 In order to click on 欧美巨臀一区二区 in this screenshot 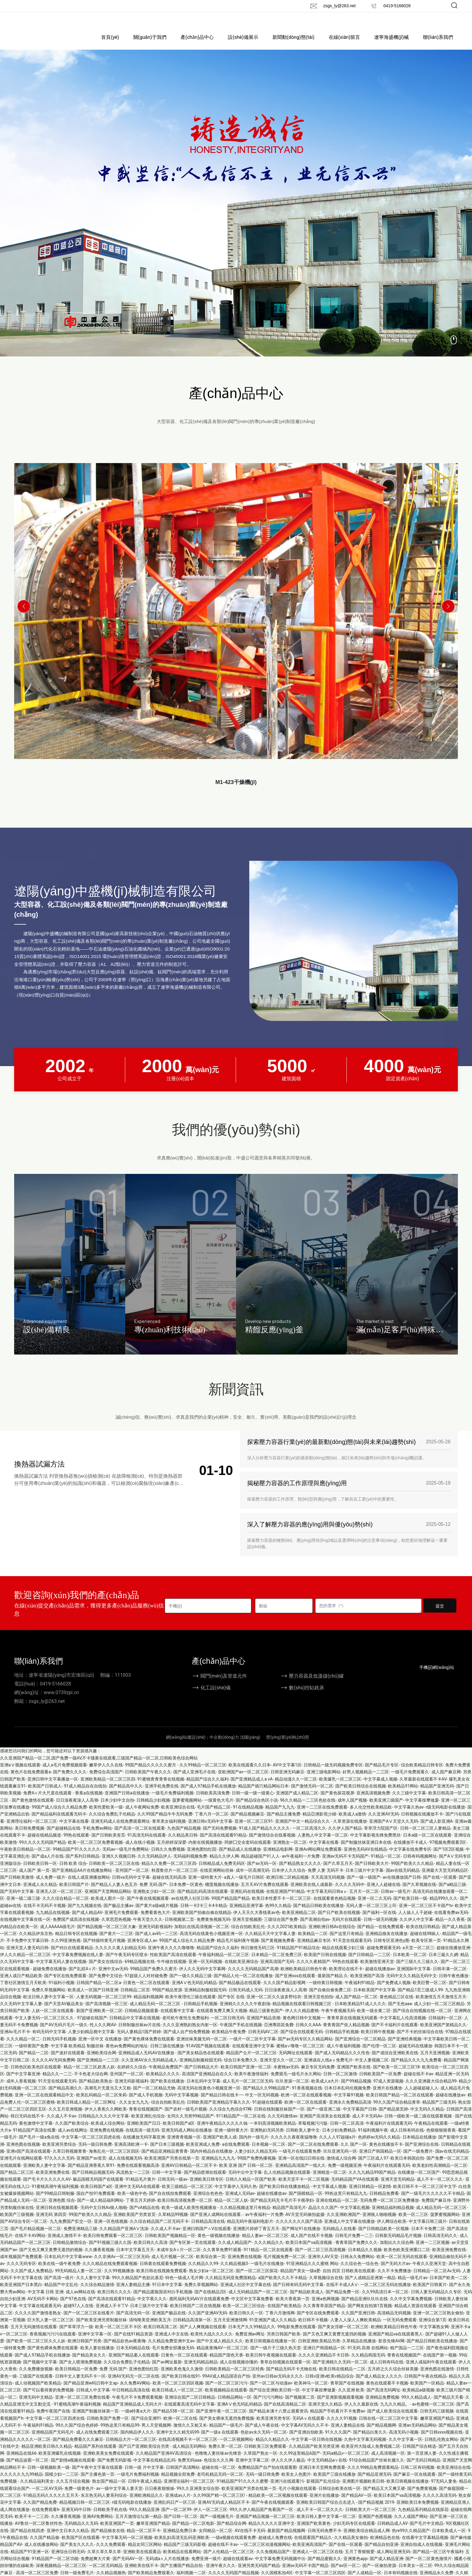, I will do `click(429, 1992)`.